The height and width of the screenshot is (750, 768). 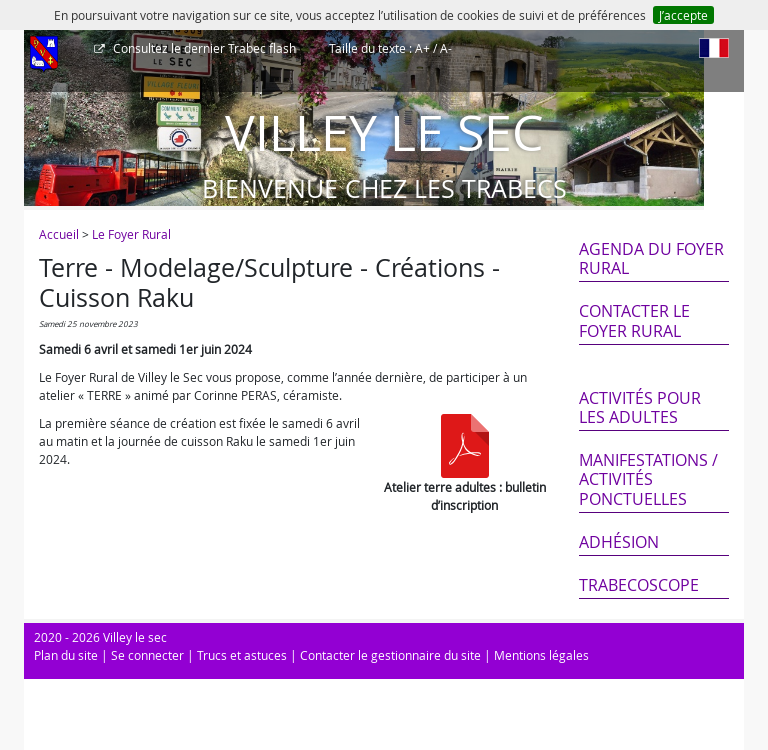 I want to click on Contacter le Foyer Rural, so click(x=634, y=320).